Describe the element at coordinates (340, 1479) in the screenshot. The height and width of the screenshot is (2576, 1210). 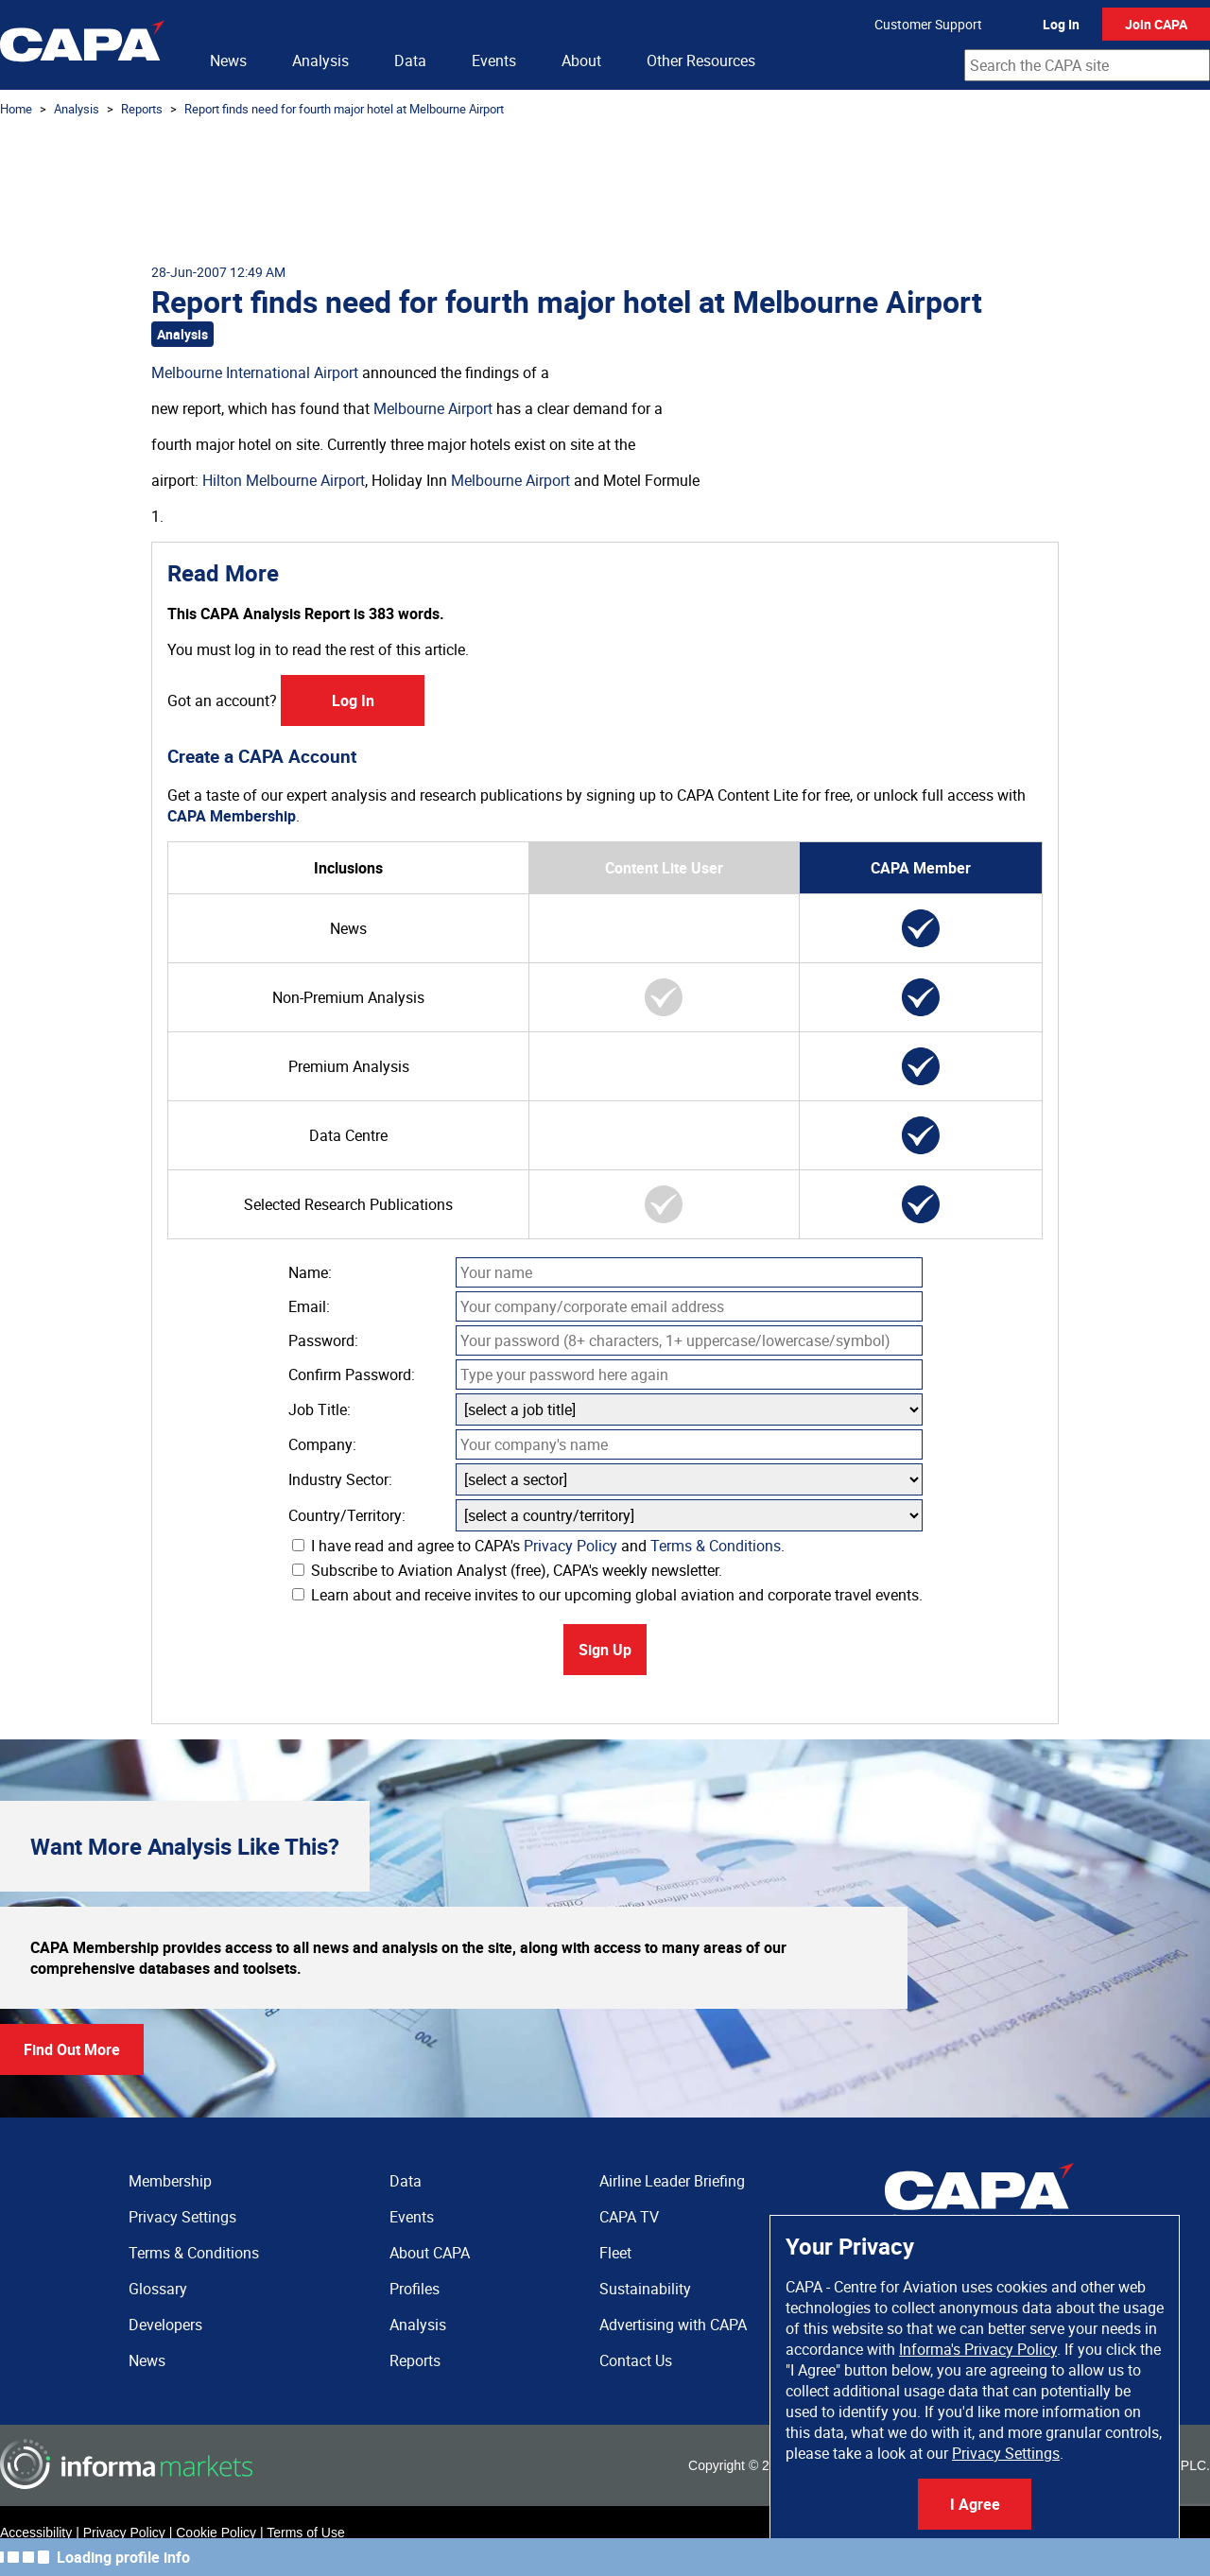
I see `Industry Sector:` at that location.